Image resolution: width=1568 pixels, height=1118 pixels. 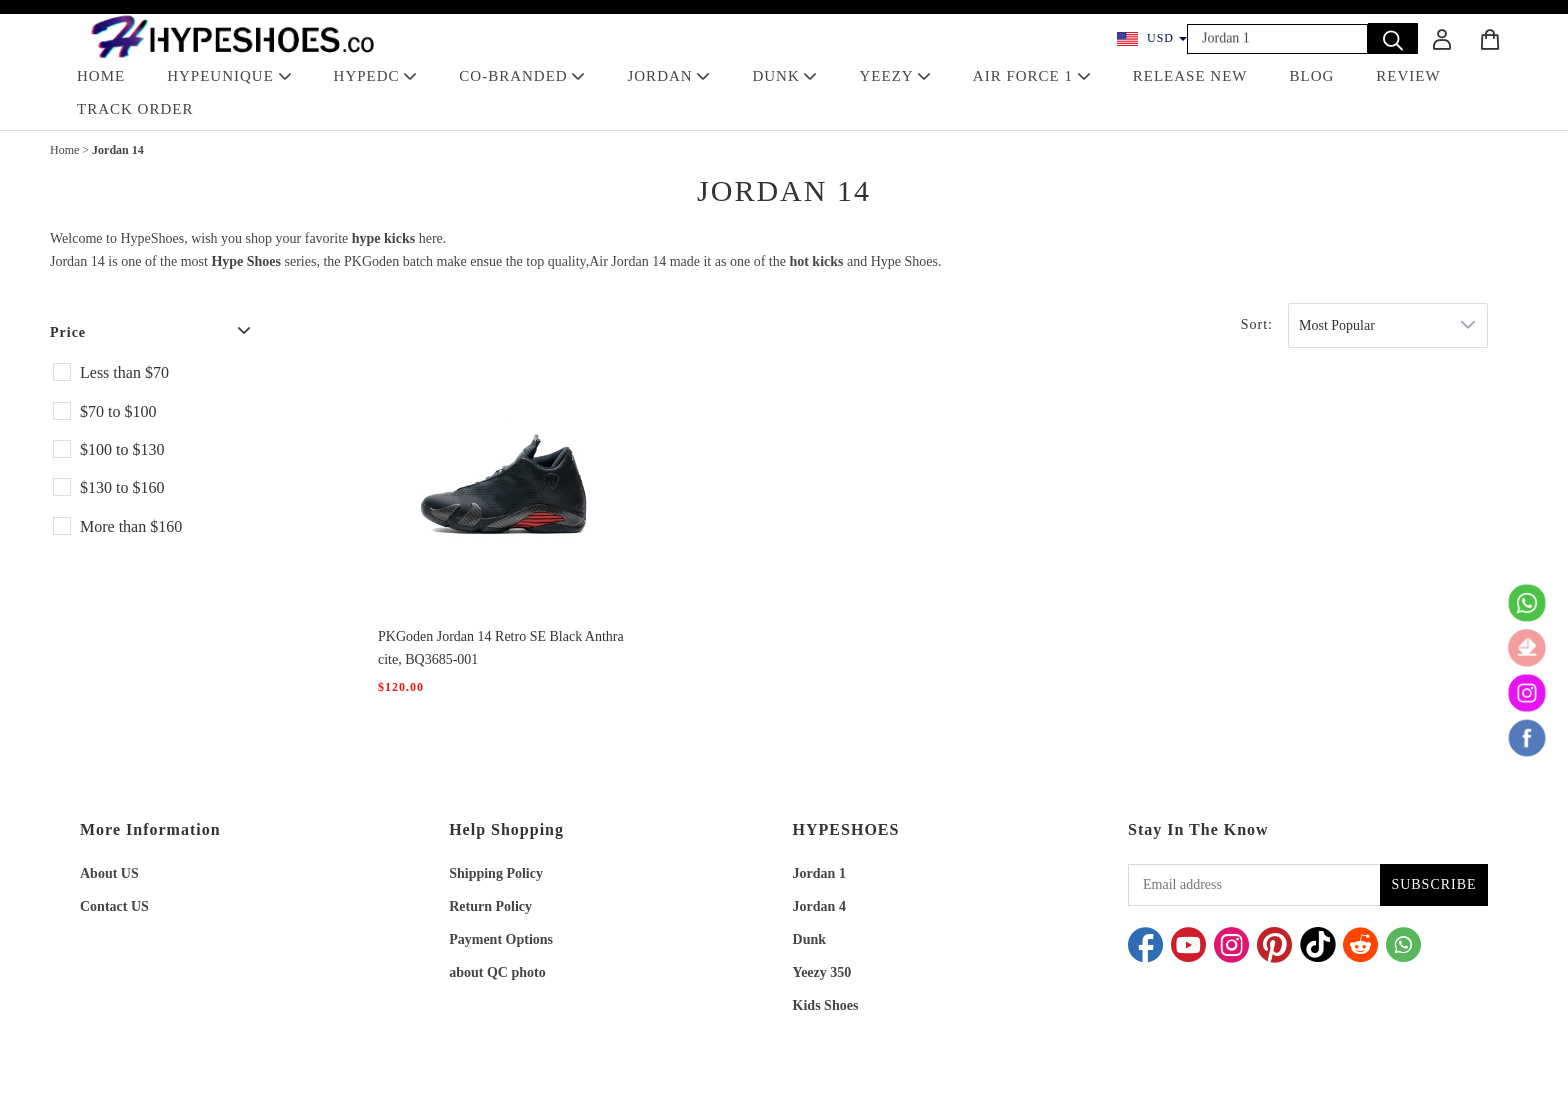 What do you see at coordinates (668, 76) in the screenshot?
I see `JORDAN` at bounding box center [668, 76].